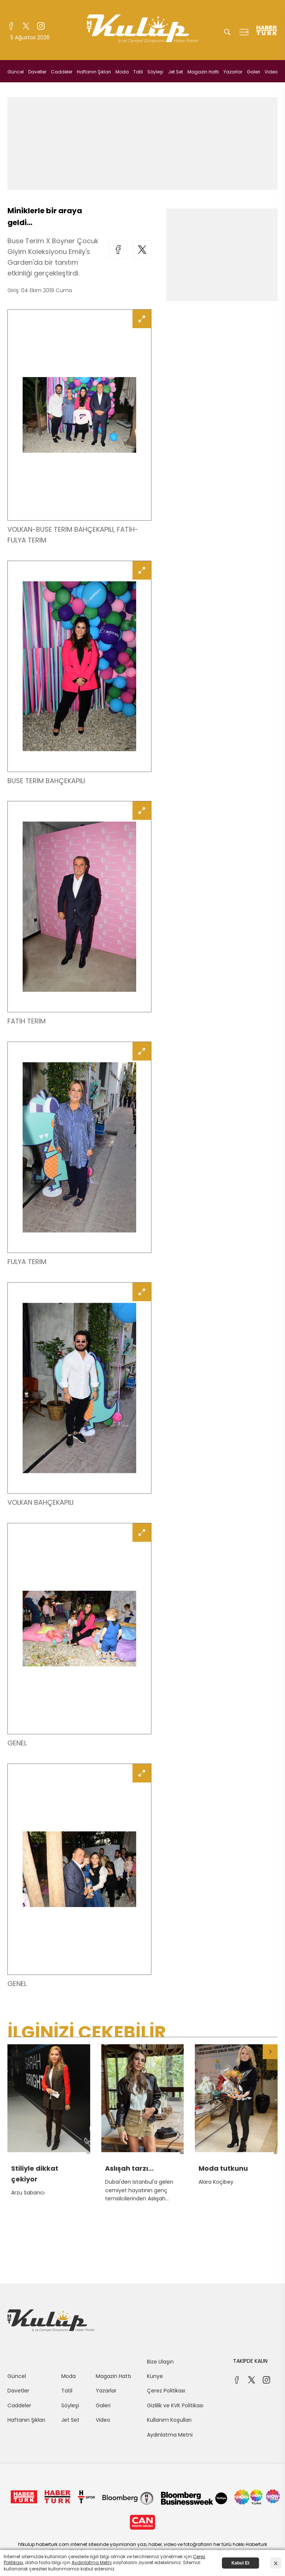  Describe the element at coordinates (166, 2390) in the screenshot. I see `Çerez Politikası` at that location.